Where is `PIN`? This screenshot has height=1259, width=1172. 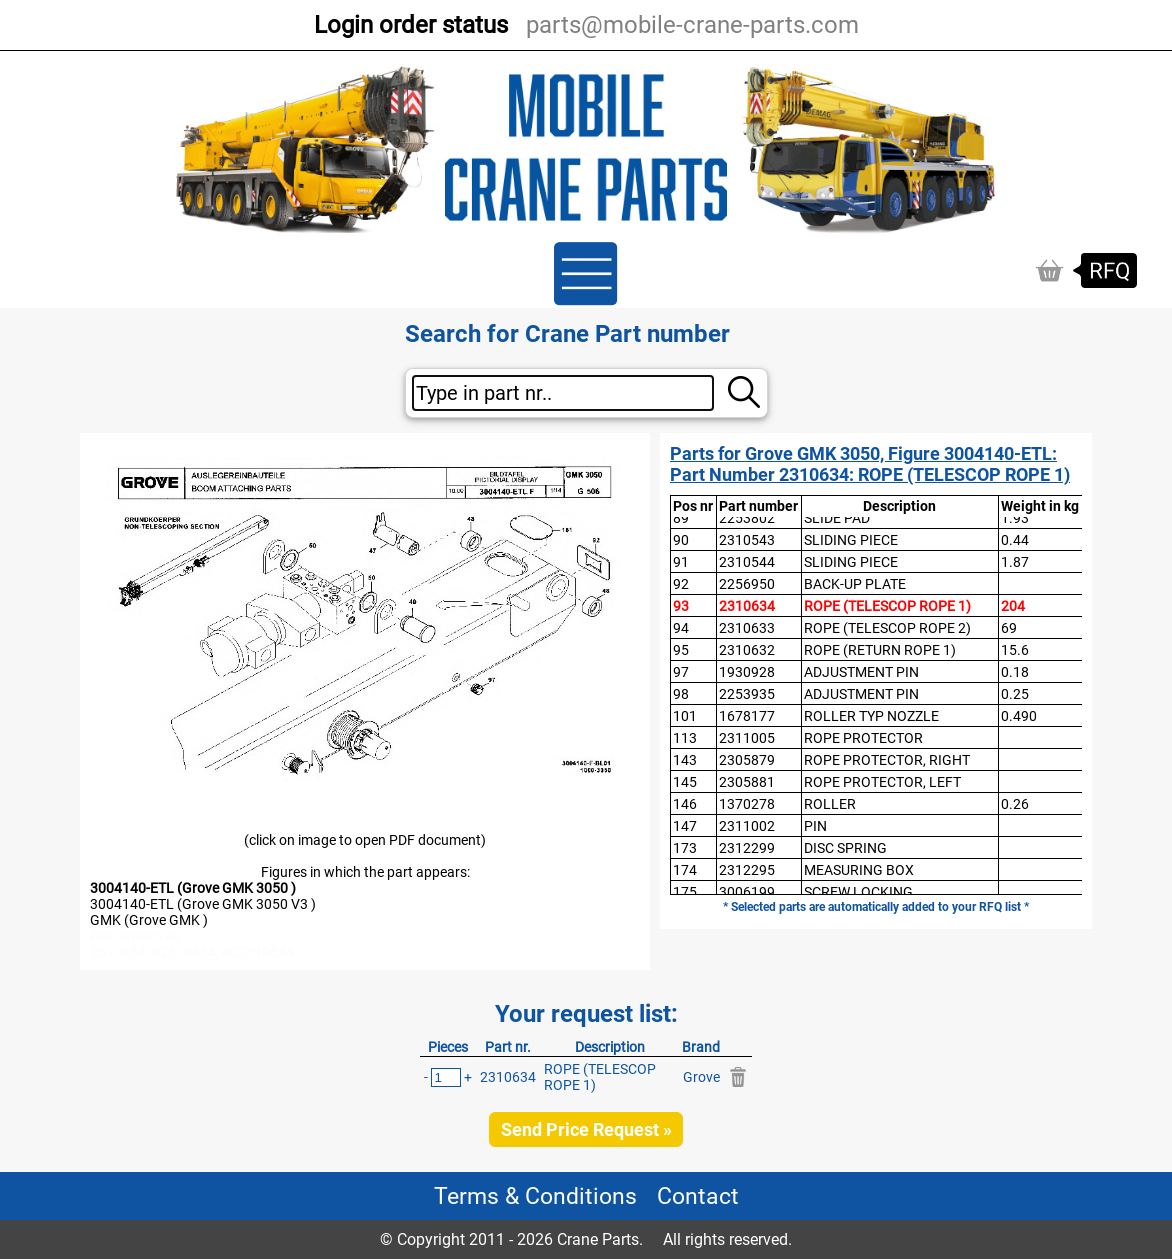 PIN is located at coordinates (815, 826).